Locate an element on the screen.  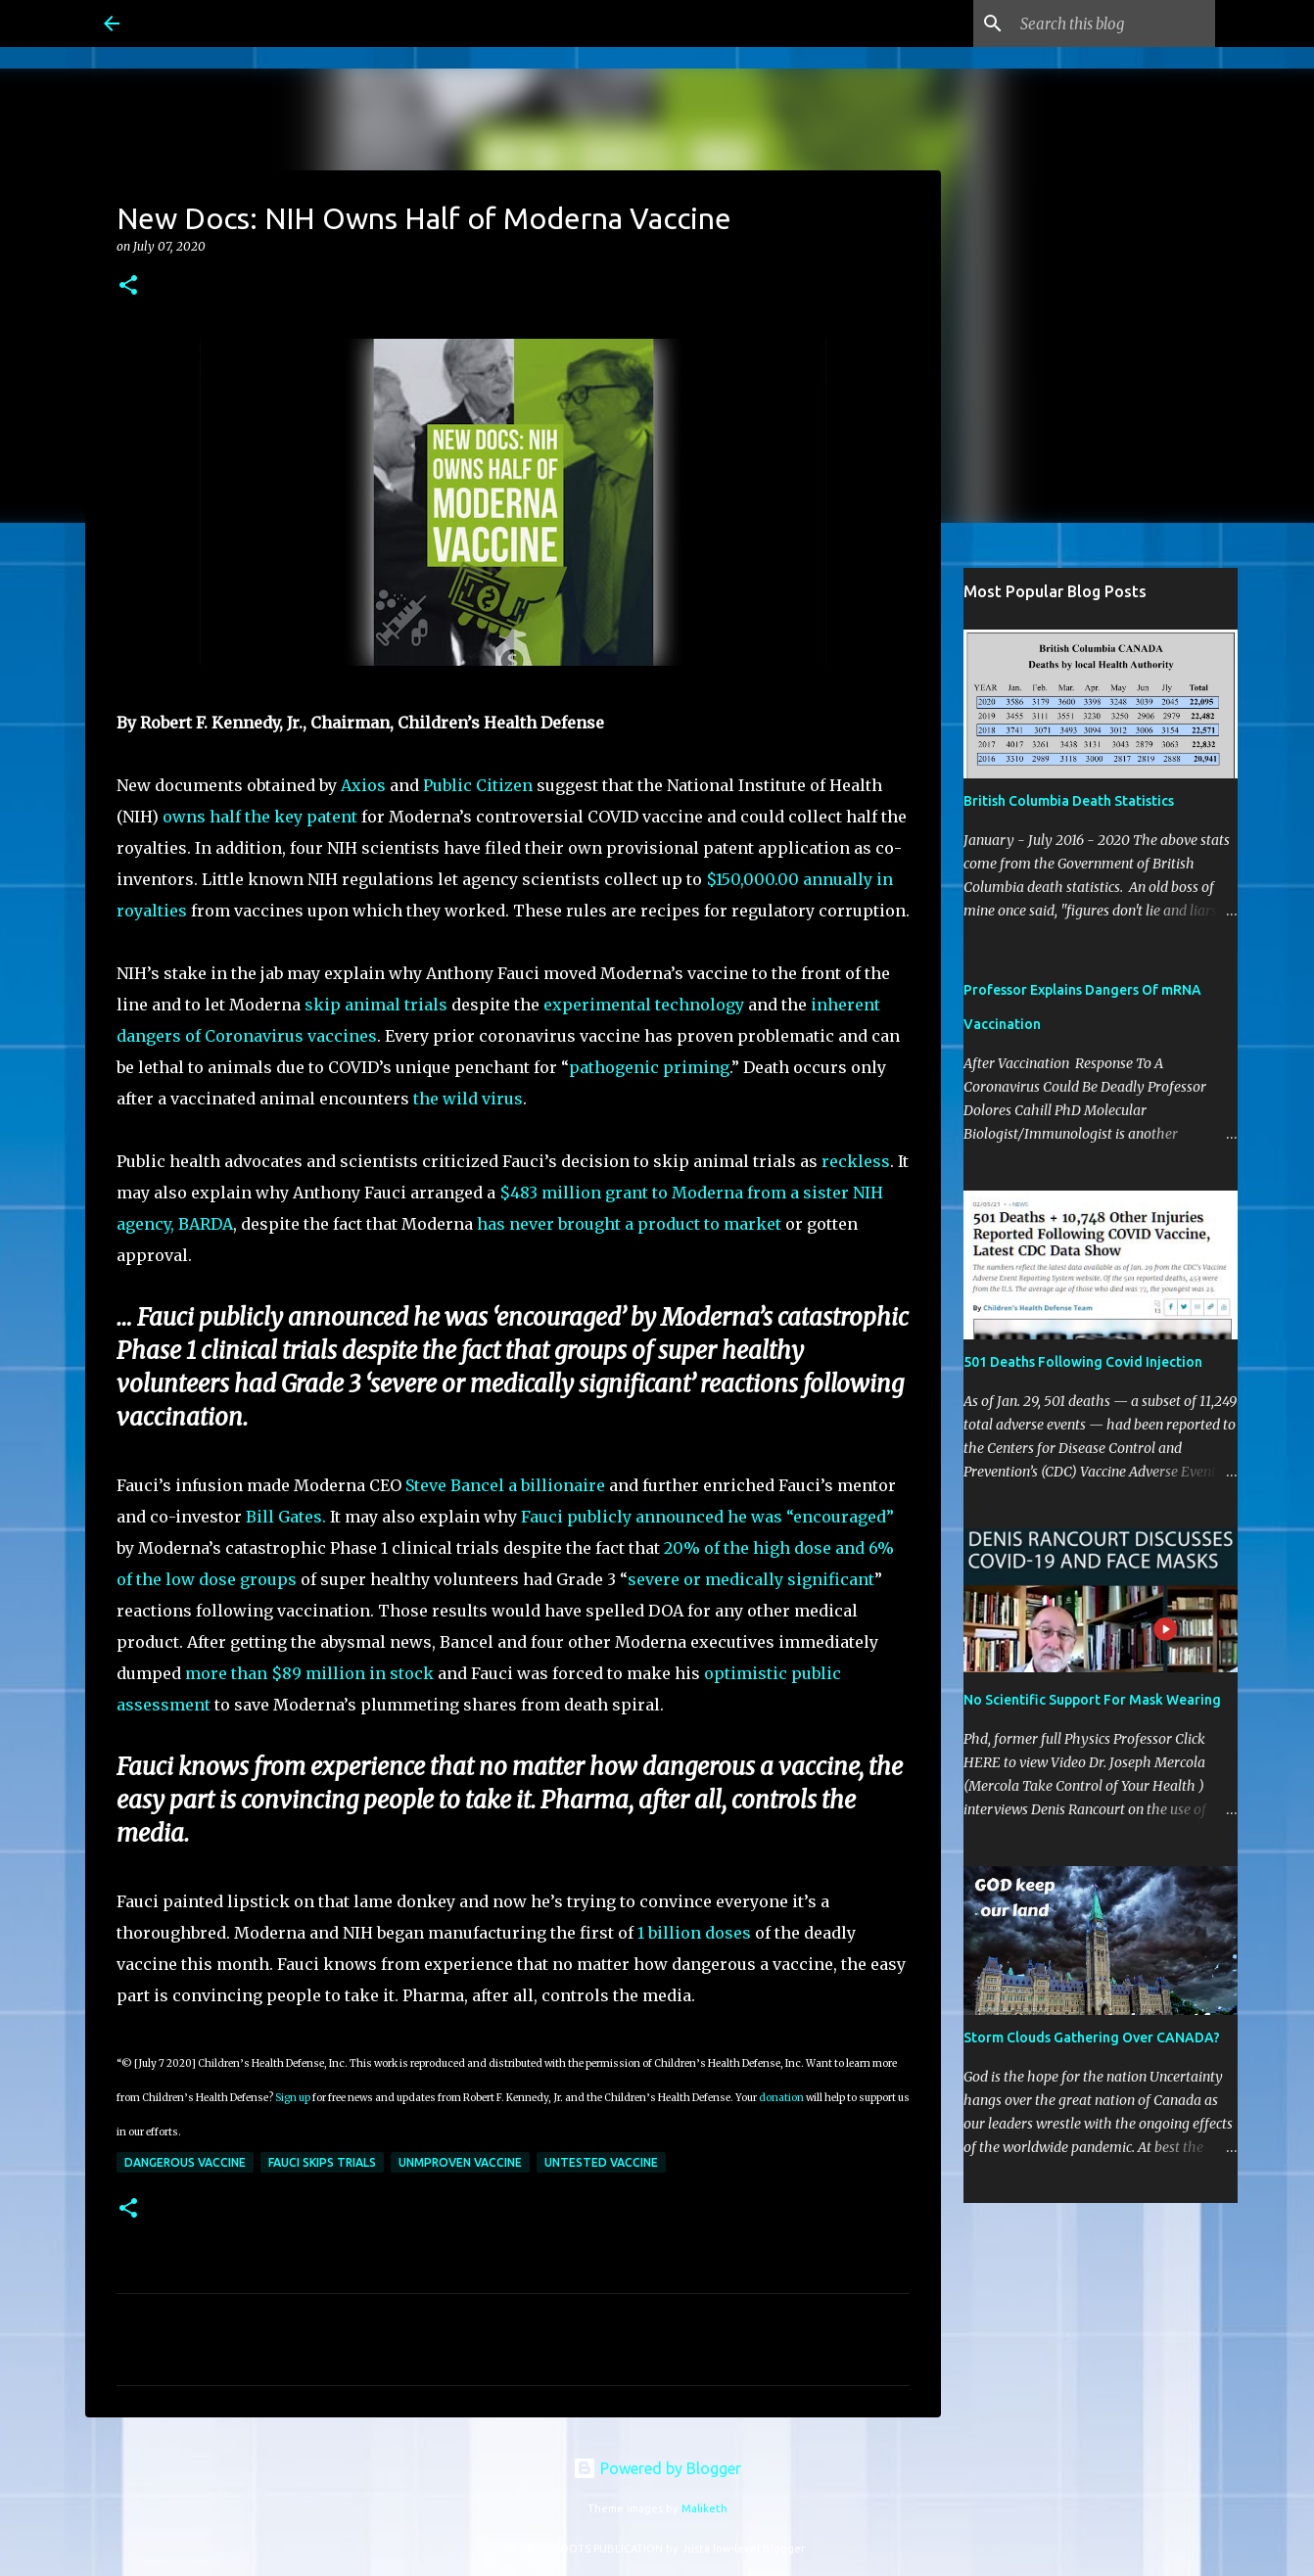
Fauci publicly announced he was “encouraged” is located at coordinates (707, 1516).